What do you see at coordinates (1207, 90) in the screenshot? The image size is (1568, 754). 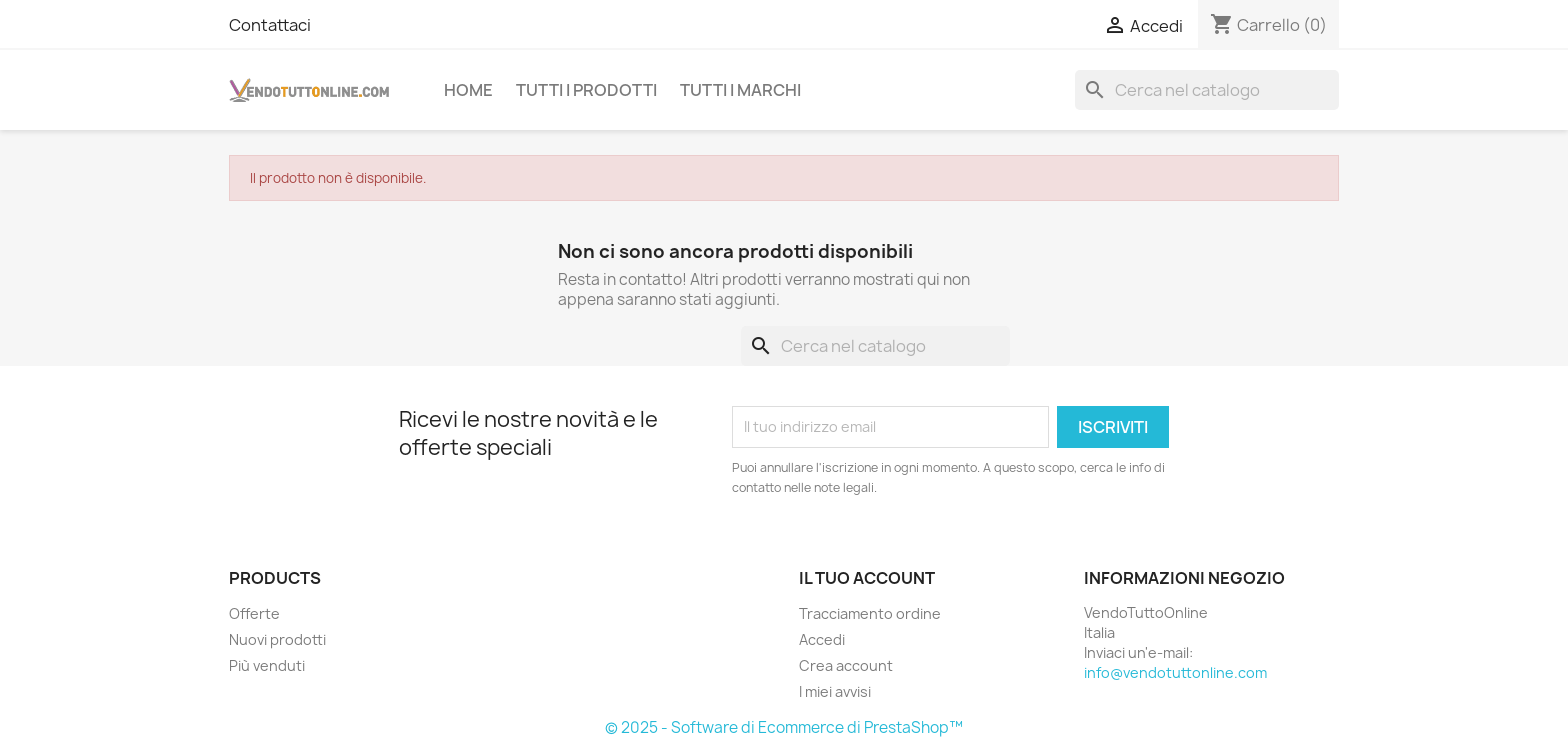 I see `[Cerca]` at bounding box center [1207, 90].